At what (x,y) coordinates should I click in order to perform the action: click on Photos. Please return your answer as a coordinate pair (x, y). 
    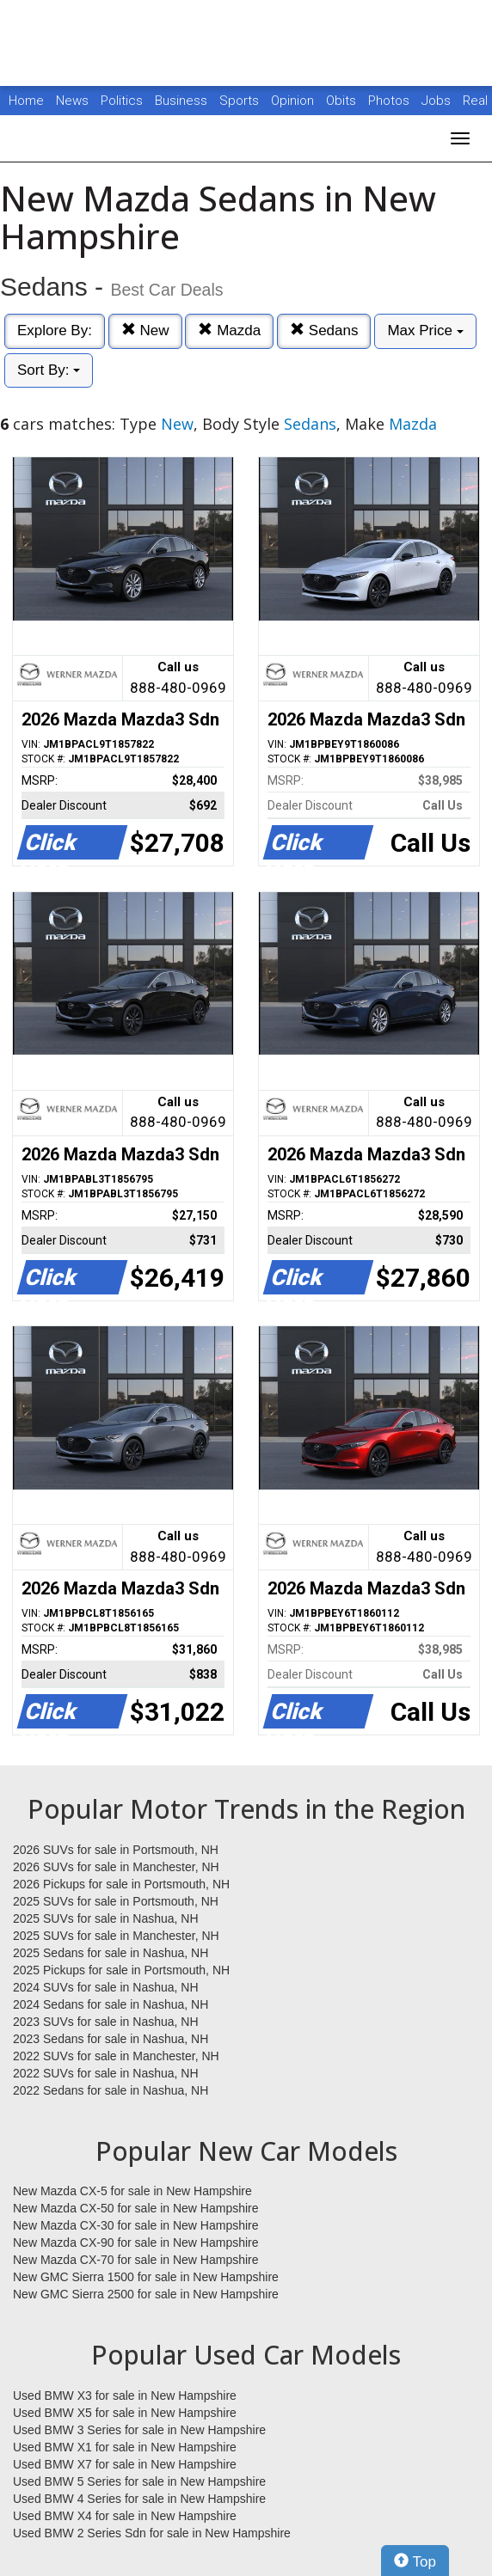
    Looking at the image, I should click on (390, 100).